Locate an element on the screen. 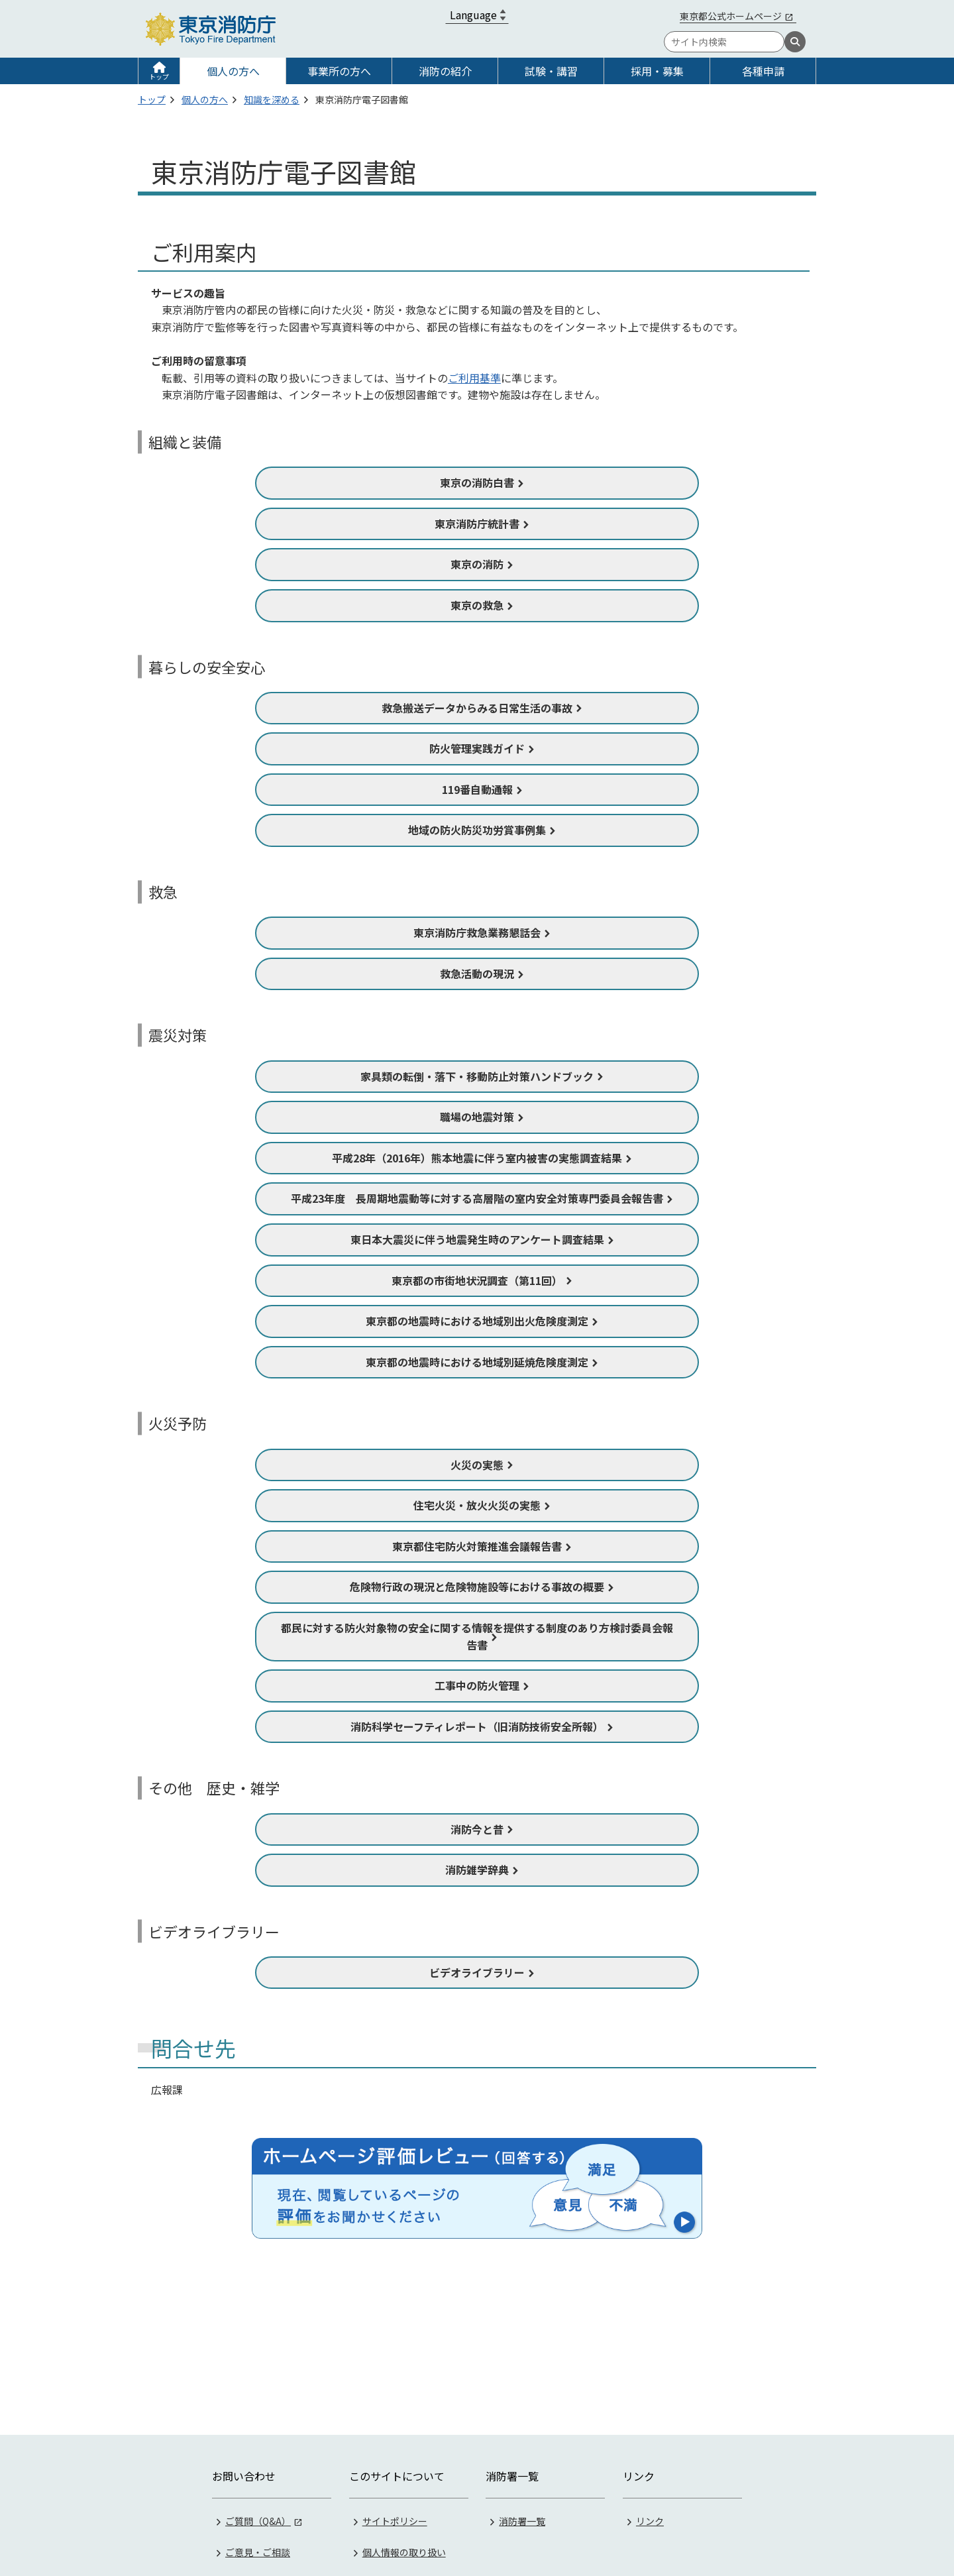 The height and width of the screenshot is (2576, 954). 危険物行政の現況と危険物施設等における事故の概要 is located at coordinates (477, 1587).